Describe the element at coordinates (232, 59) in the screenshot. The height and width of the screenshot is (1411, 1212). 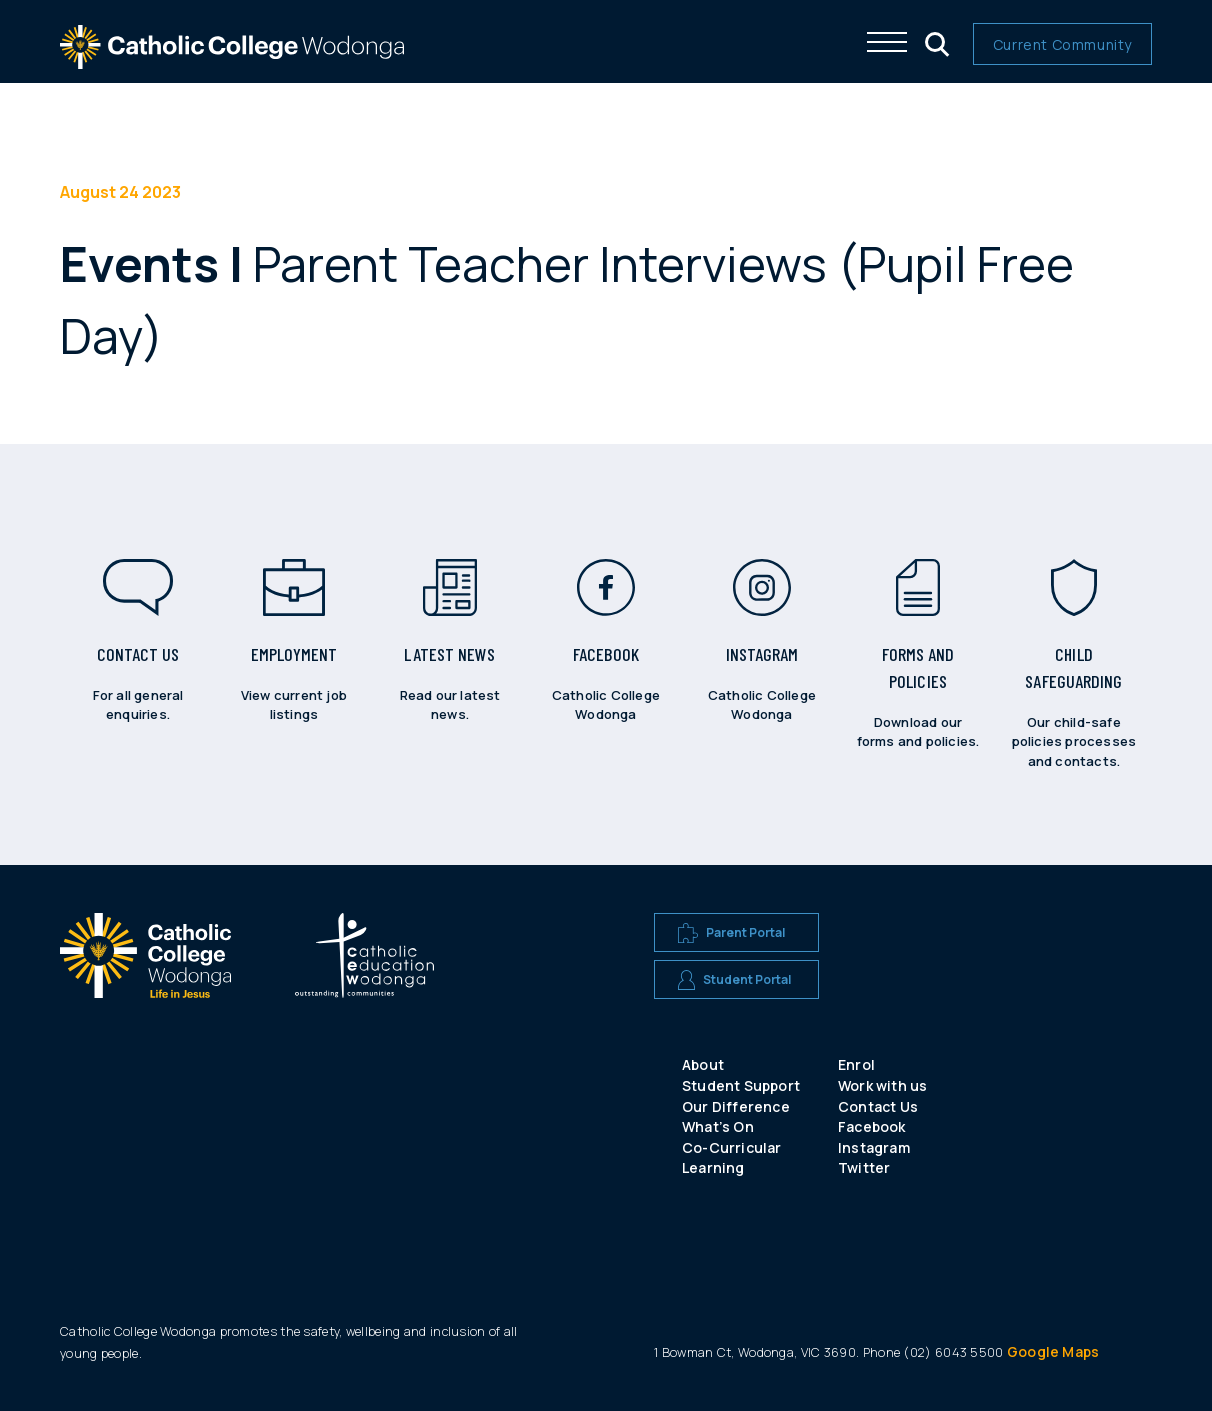
I see `[The website logo - click this to go back to the home page]` at that location.